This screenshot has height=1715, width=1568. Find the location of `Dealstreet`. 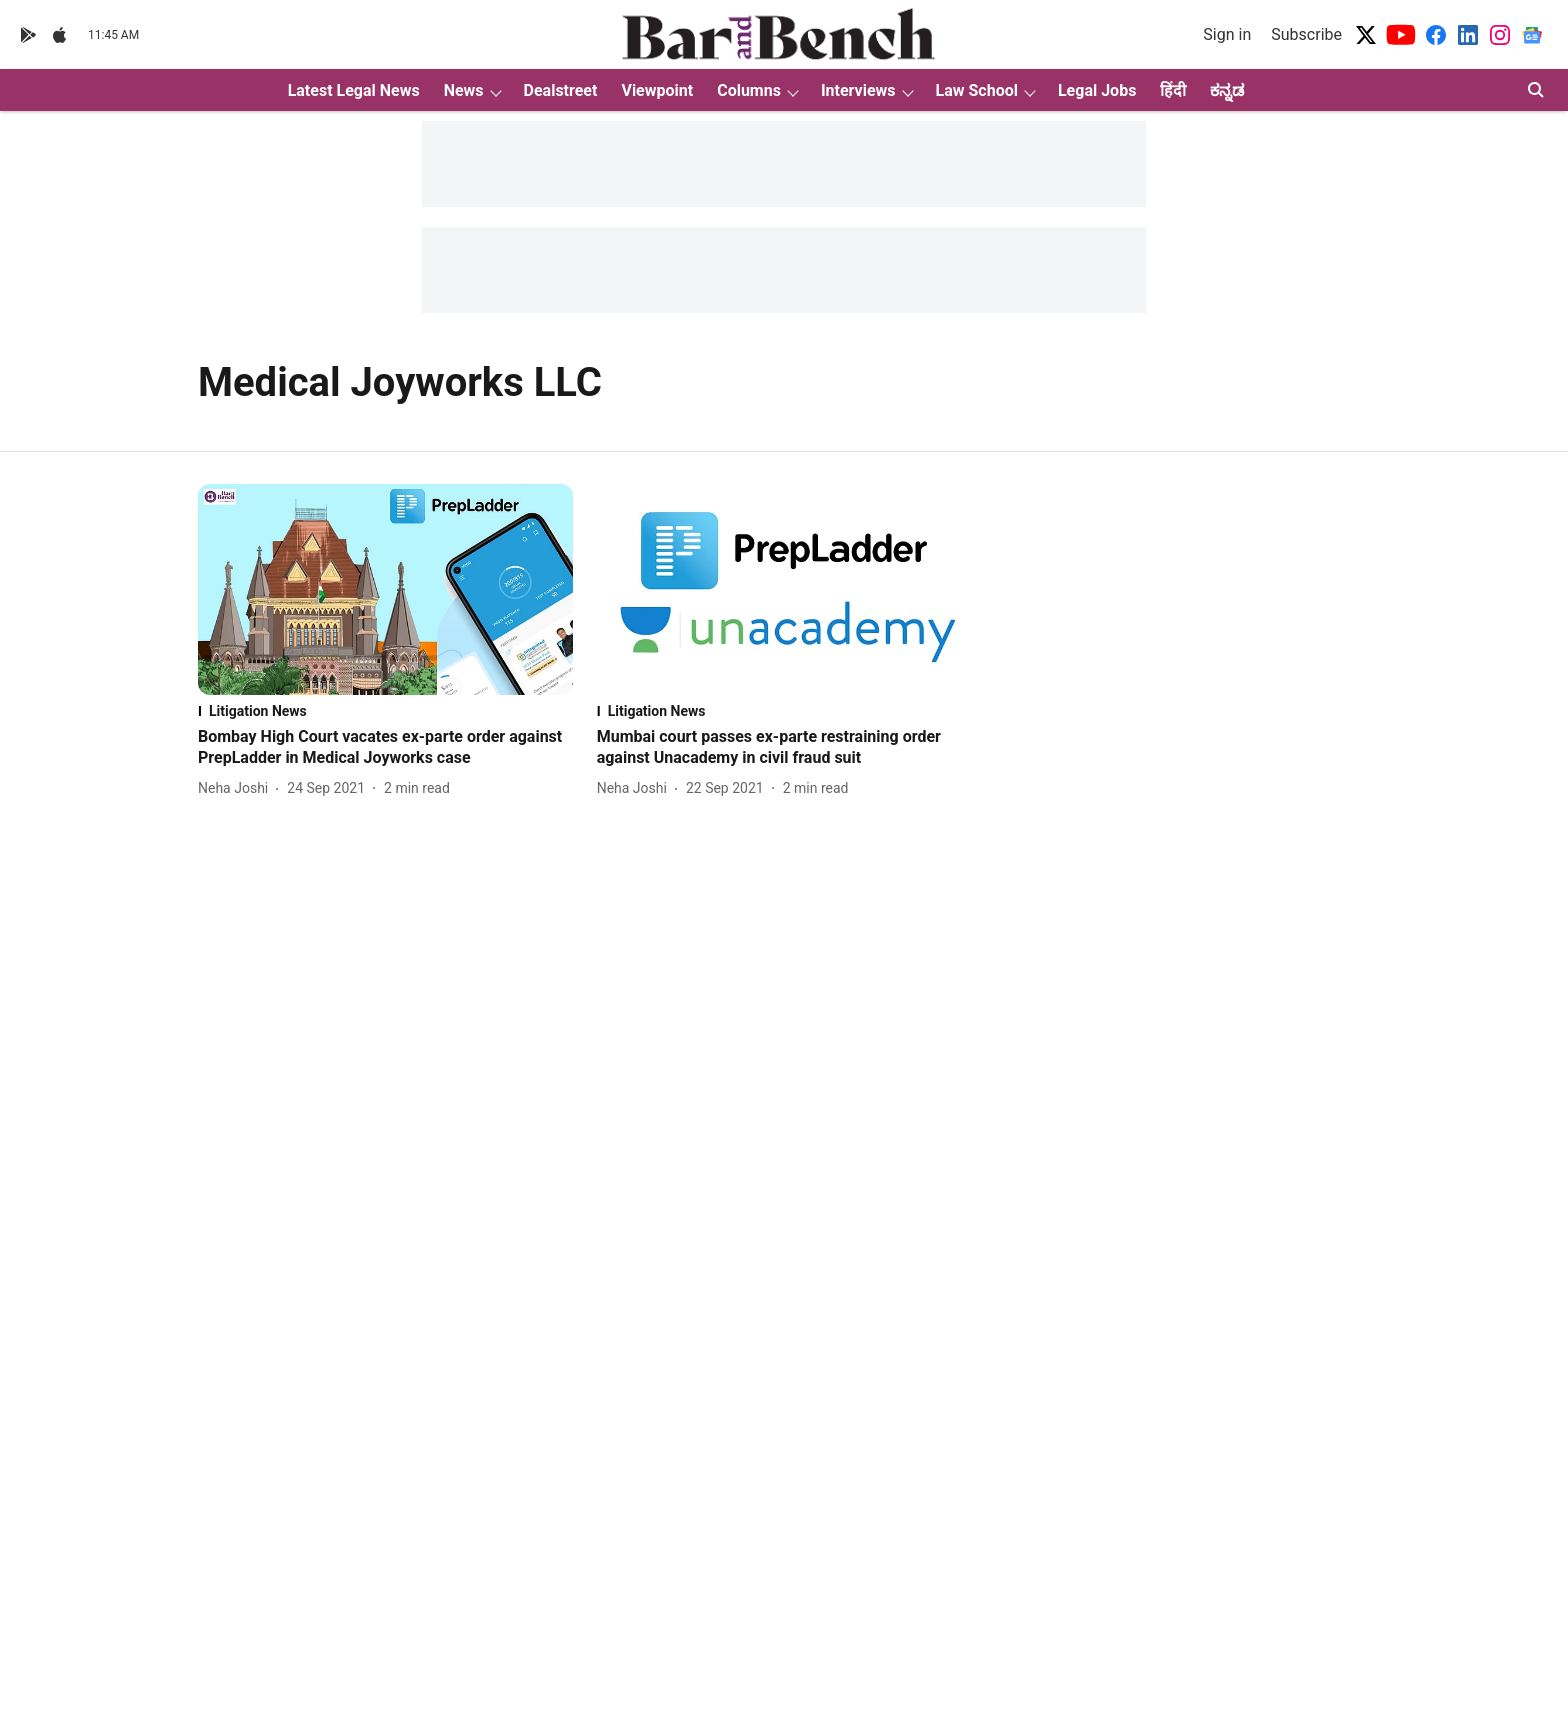

Dealstreet is located at coordinates (561, 90).